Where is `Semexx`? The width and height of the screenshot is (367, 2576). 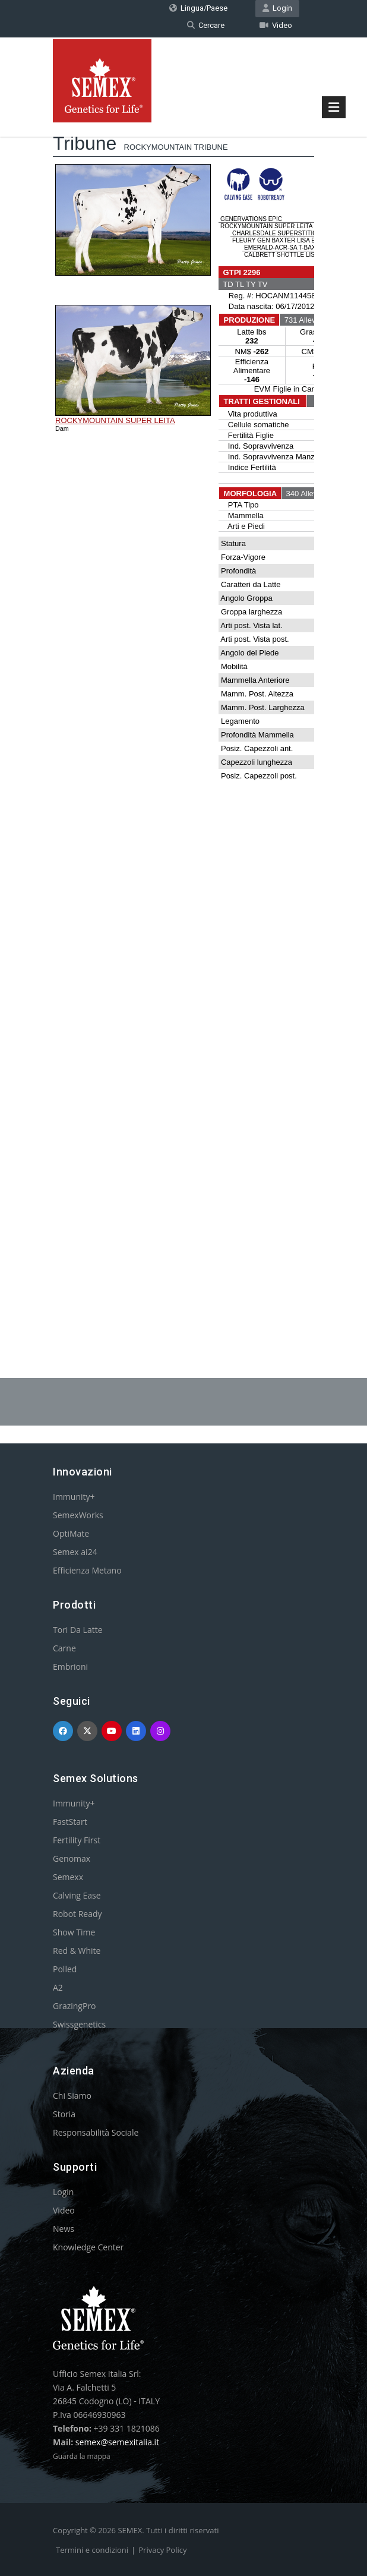
Semexx is located at coordinates (68, 1877).